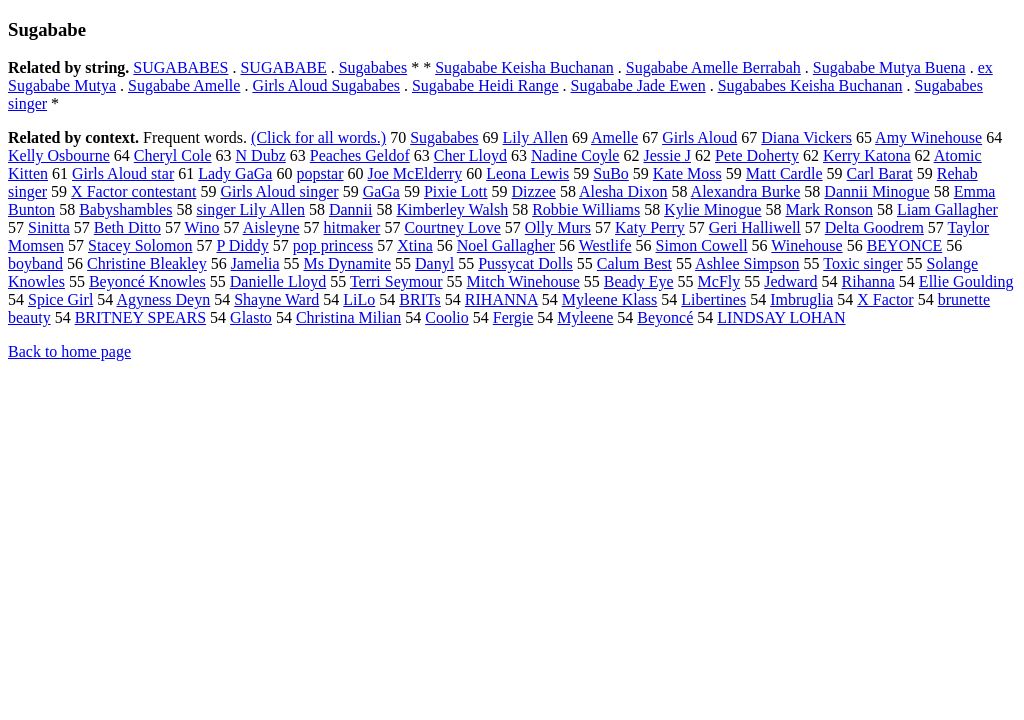 This screenshot has height=720, width=1024. I want to click on GaGa, so click(381, 191).